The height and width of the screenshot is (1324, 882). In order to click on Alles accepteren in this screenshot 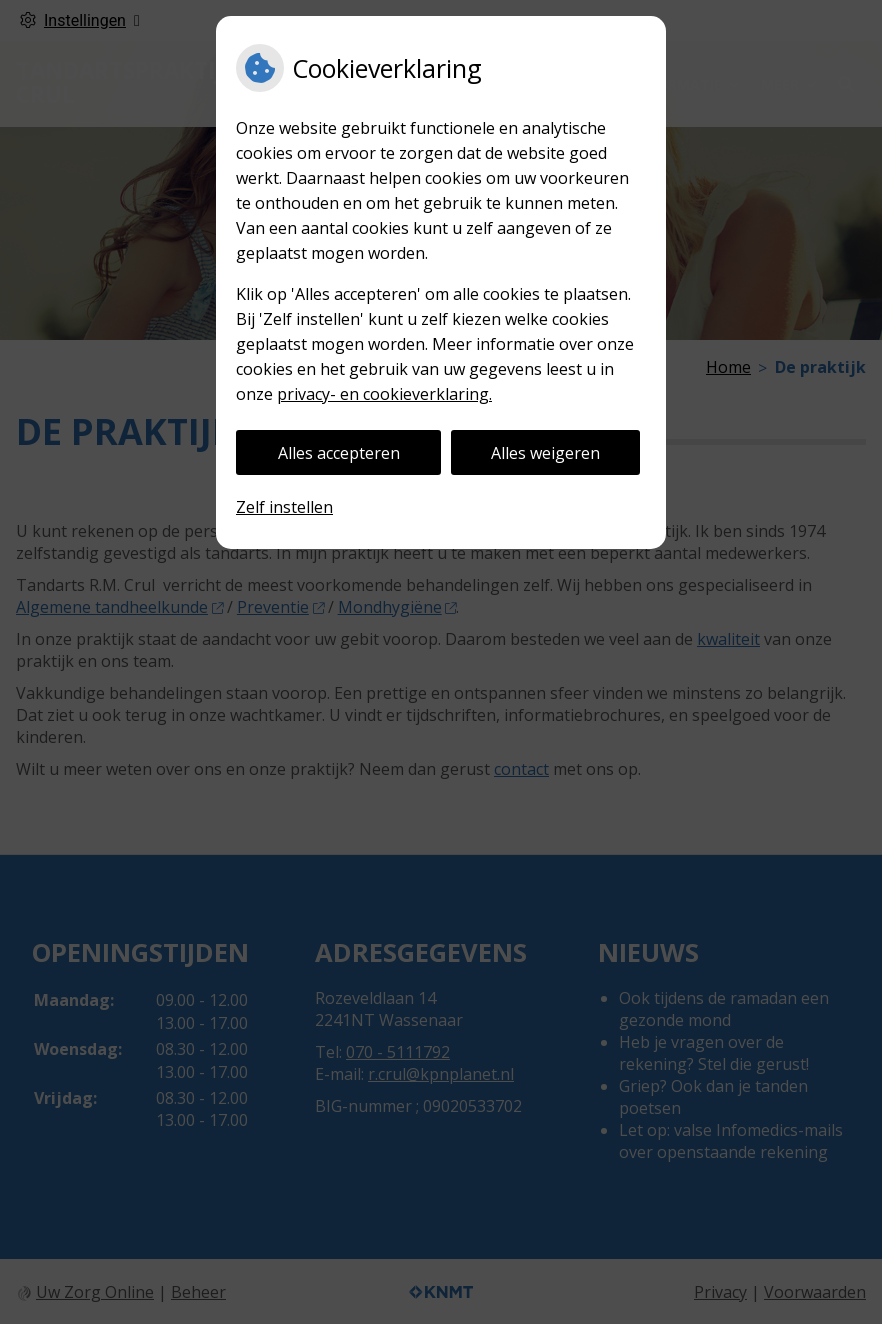, I will do `click(339, 453)`.